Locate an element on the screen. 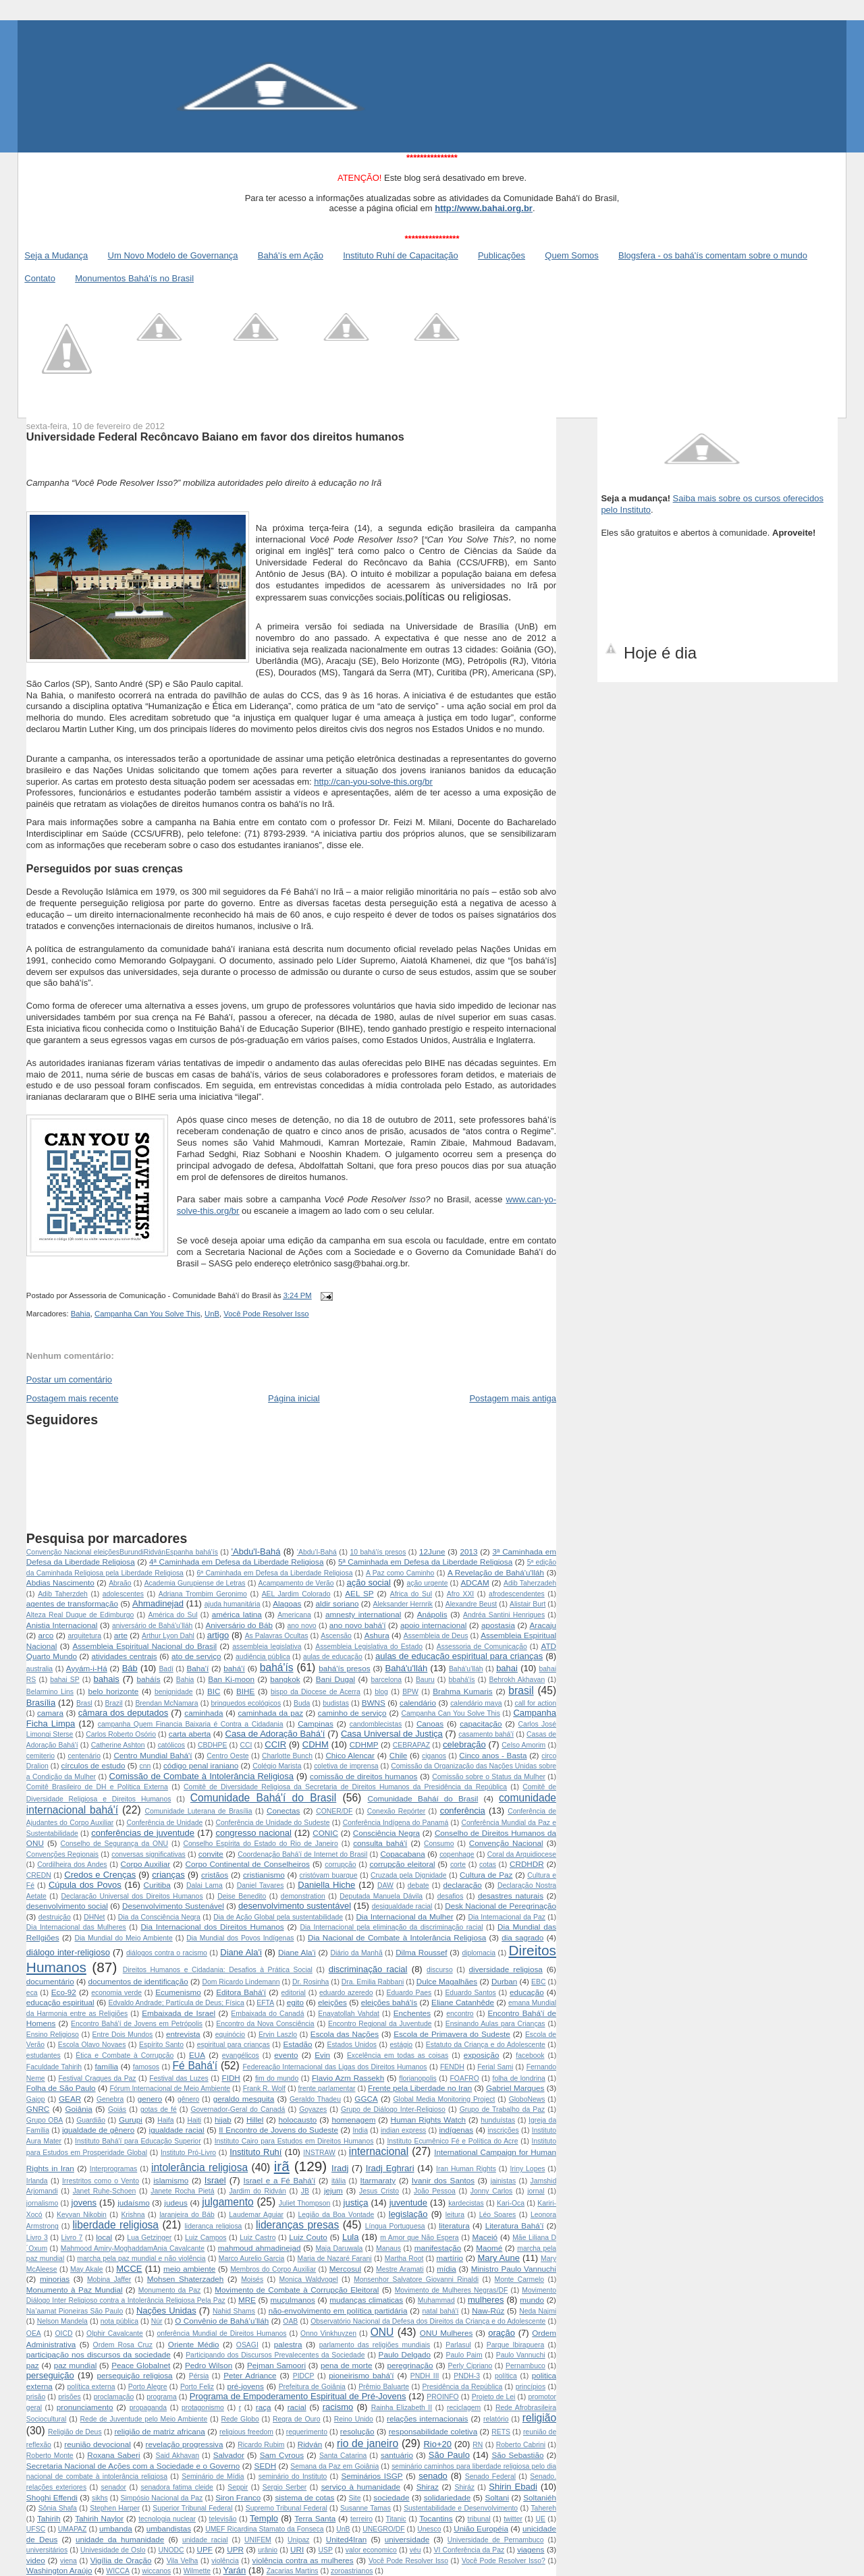 Image resolution: width=864 pixels, height=2576 pixels. OICD is located at coordinates (63, 2333).